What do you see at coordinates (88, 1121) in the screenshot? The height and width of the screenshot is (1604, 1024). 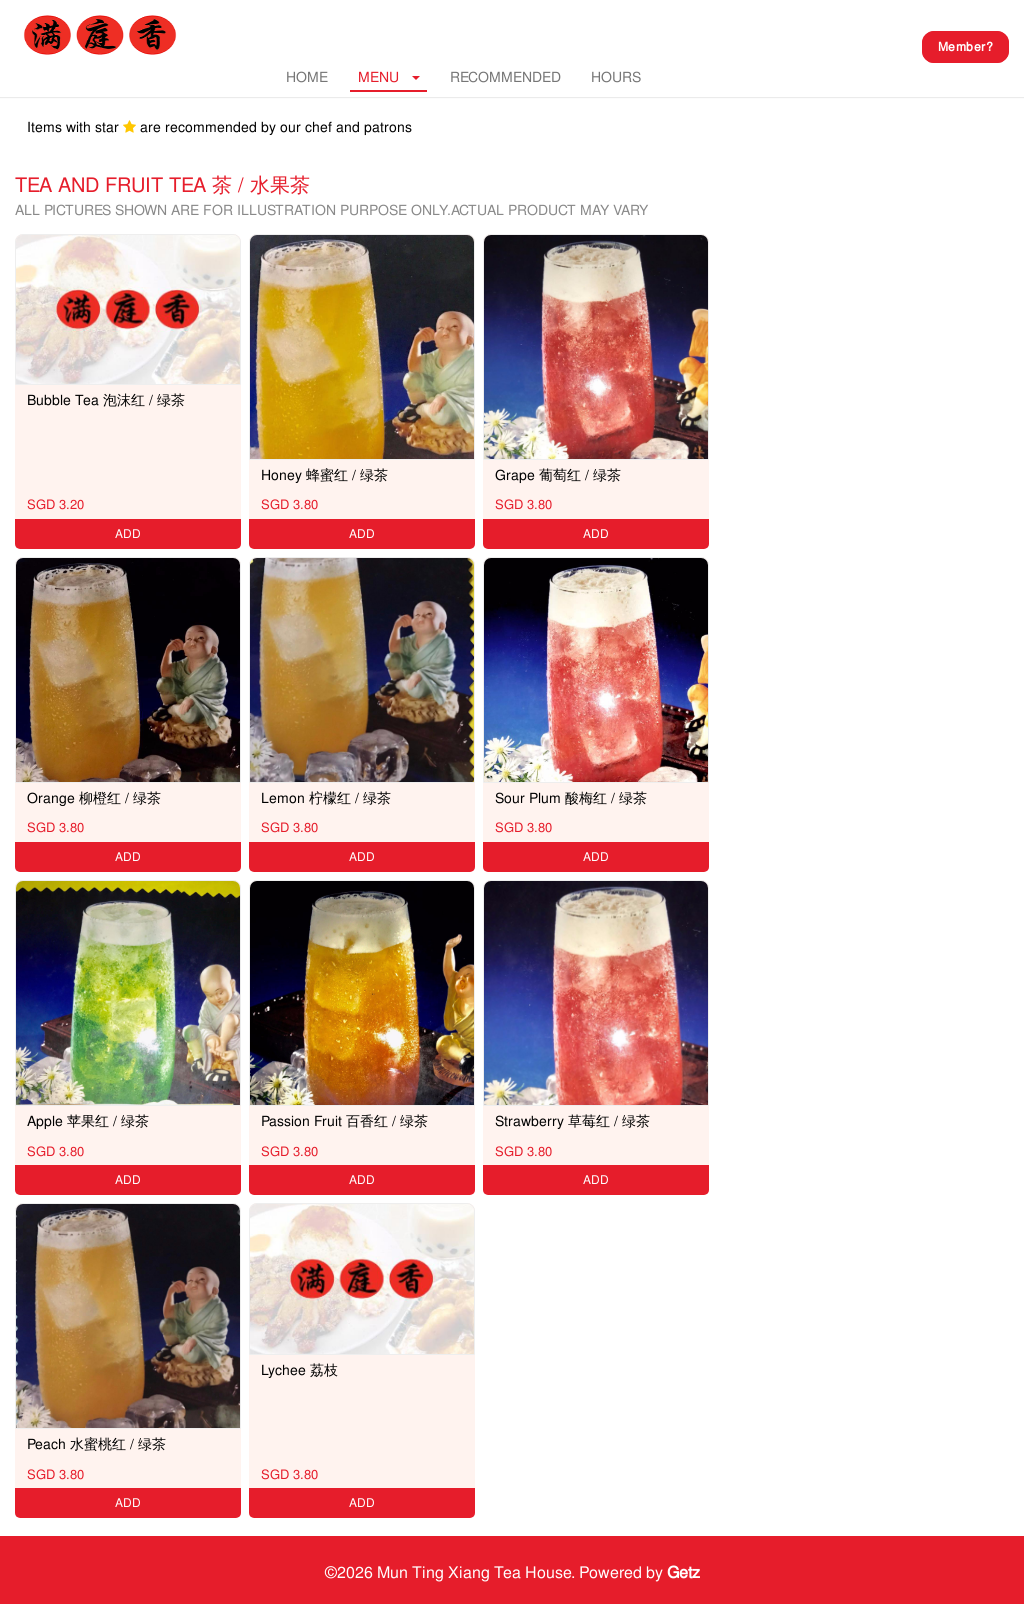 I see `Apple 苹果红 / 绿茶` at bounding box center [88, 1121].